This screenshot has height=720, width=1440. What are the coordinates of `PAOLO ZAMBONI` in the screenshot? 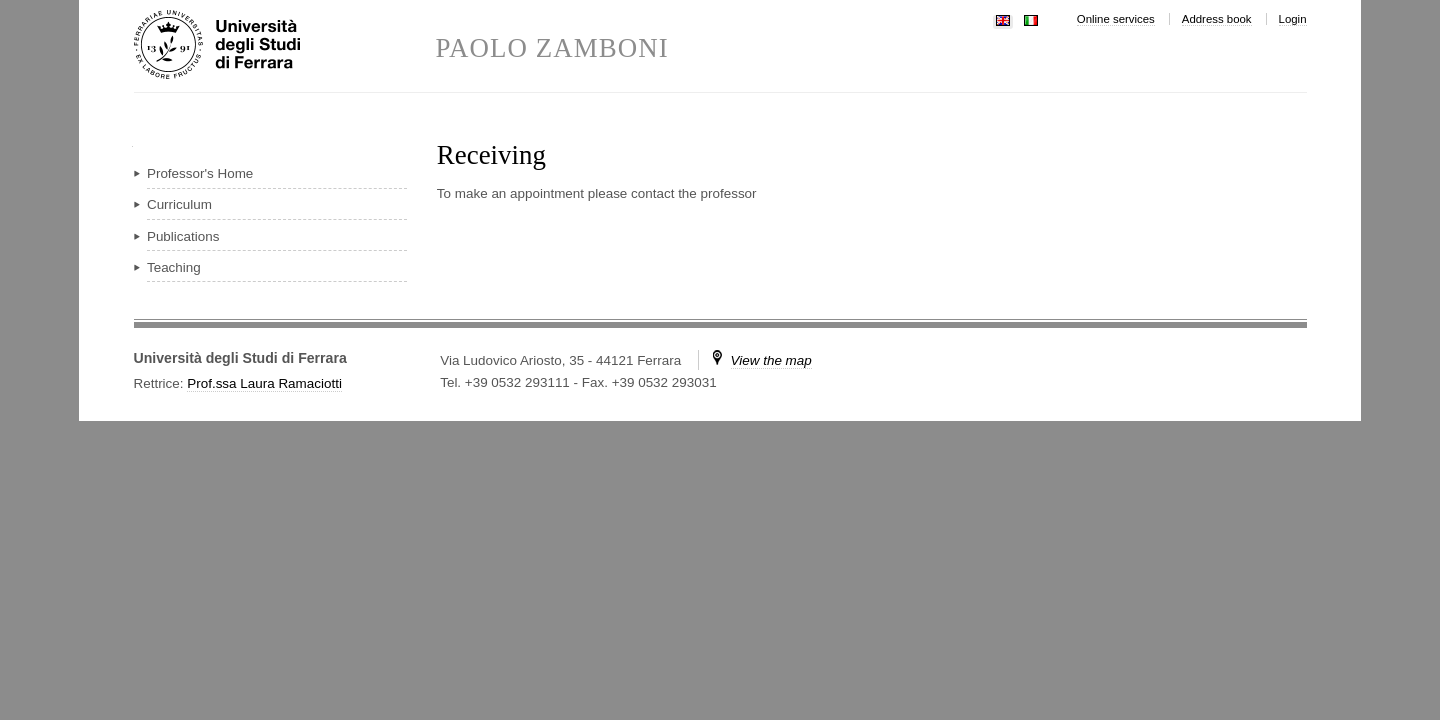 It's located at (552, 48).